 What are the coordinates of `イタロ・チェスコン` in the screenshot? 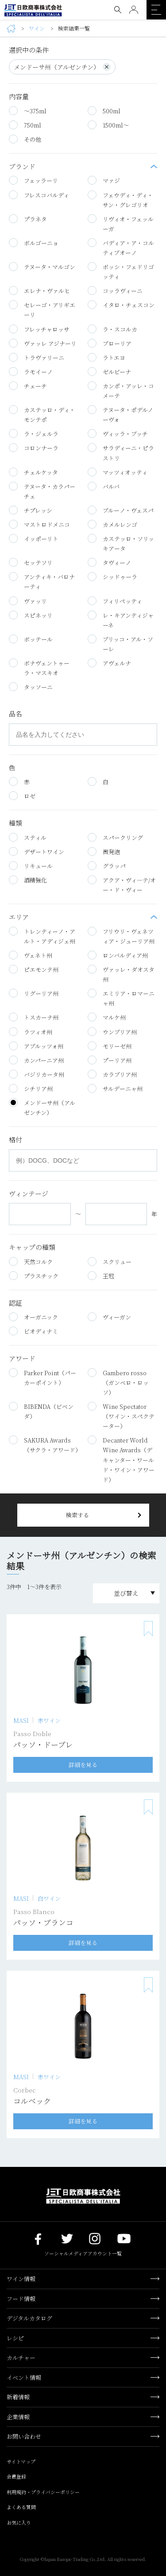 It's located at (121, 304).